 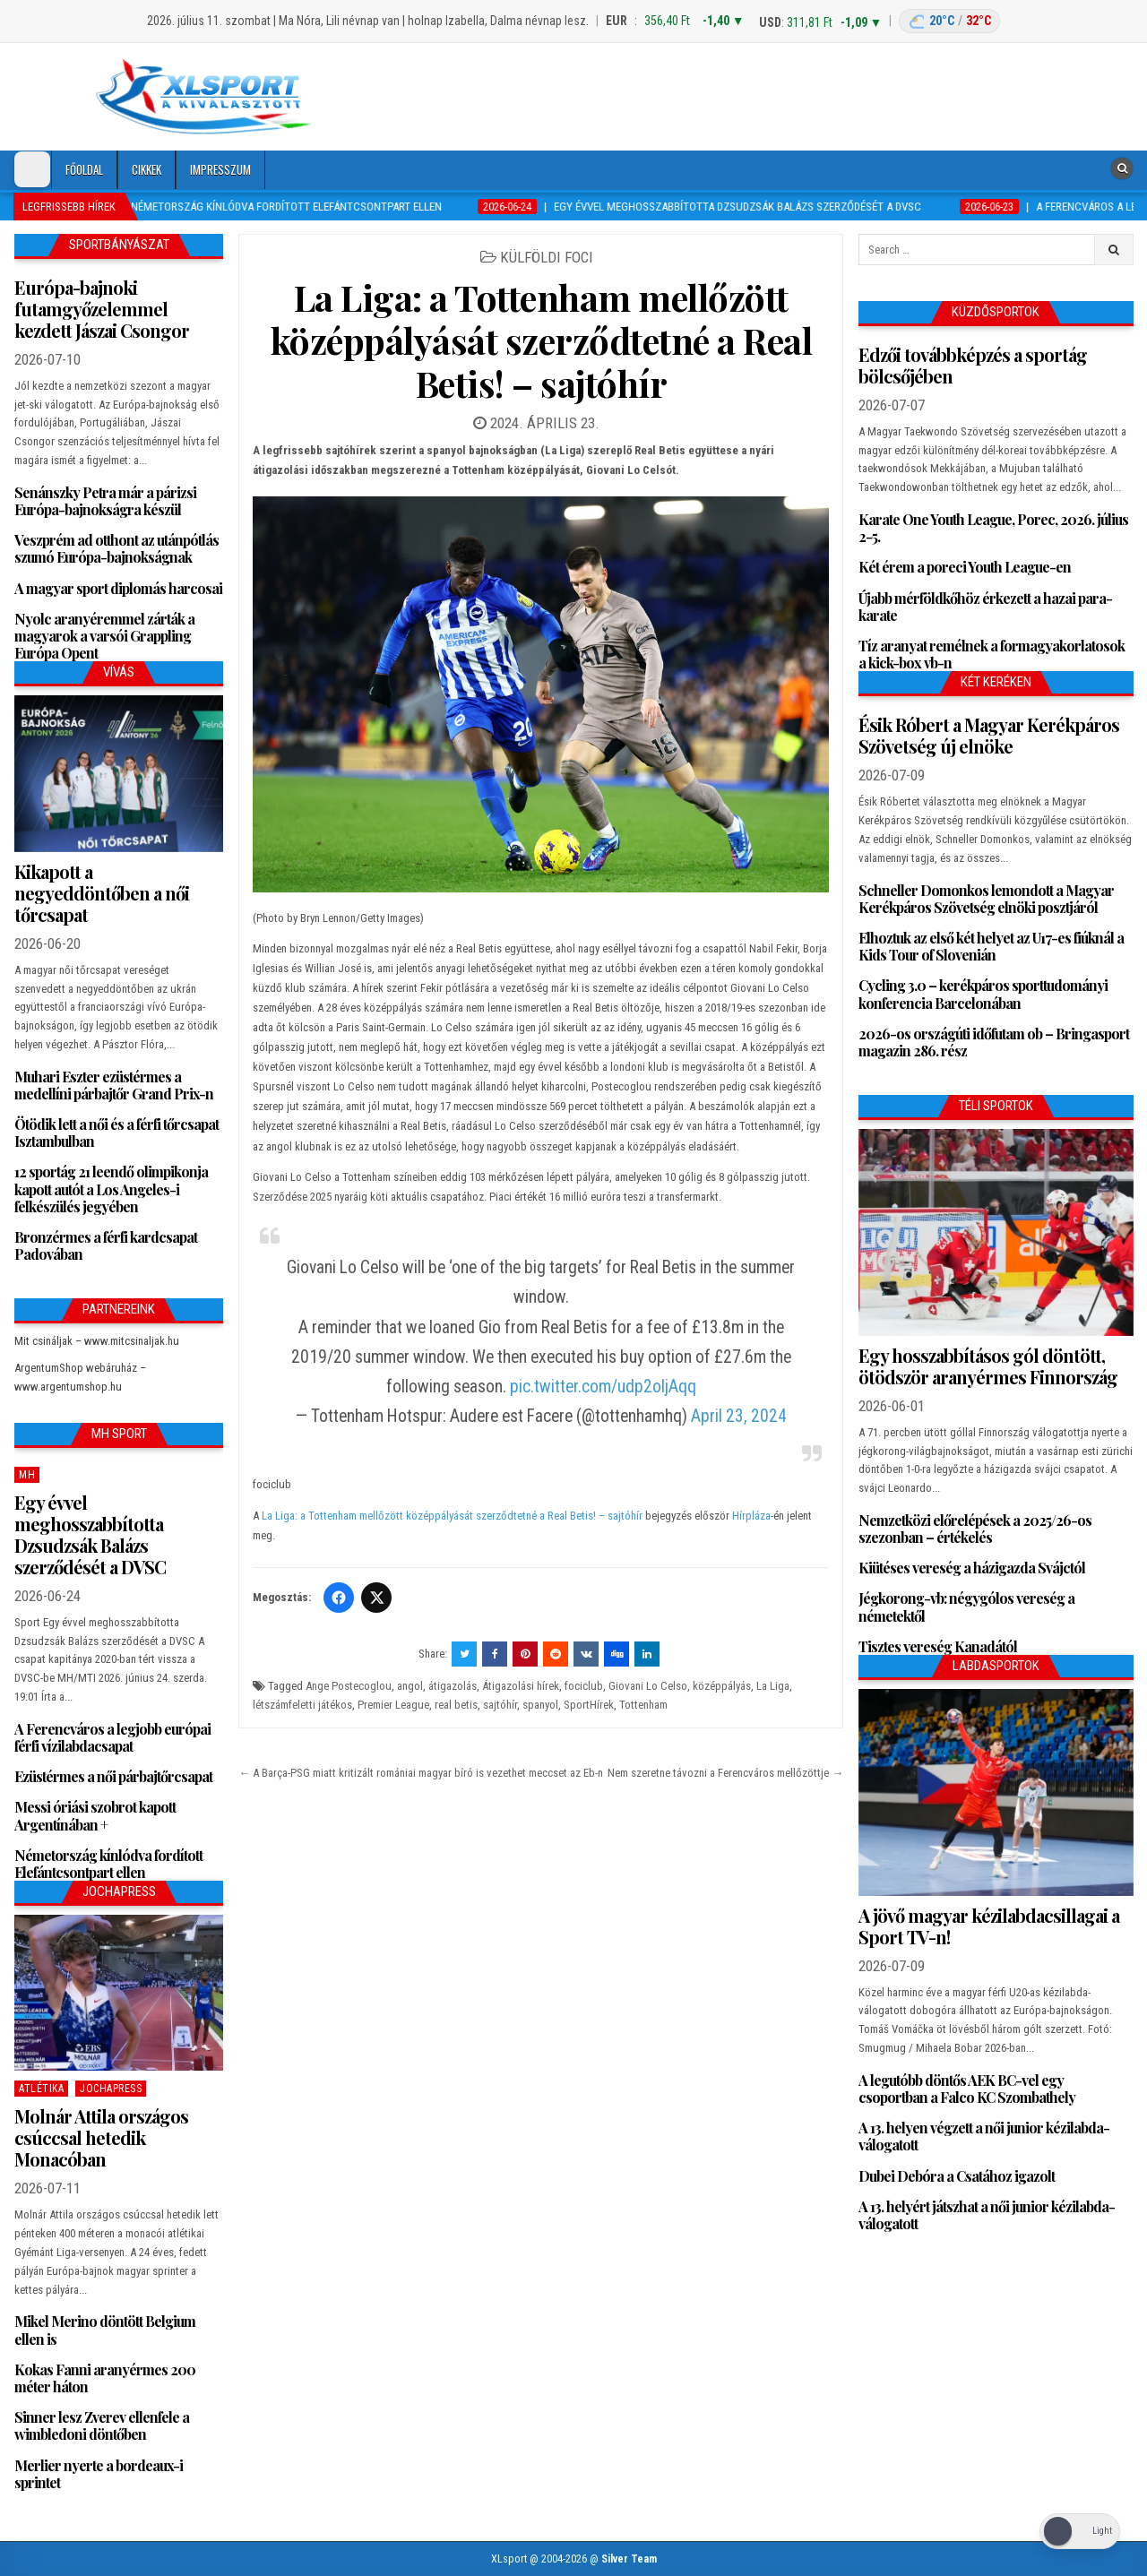 What do you see at coordinates (338, 1597) in the screenshot?
I see `[Facebook]` at bounding box center [338, 1597].